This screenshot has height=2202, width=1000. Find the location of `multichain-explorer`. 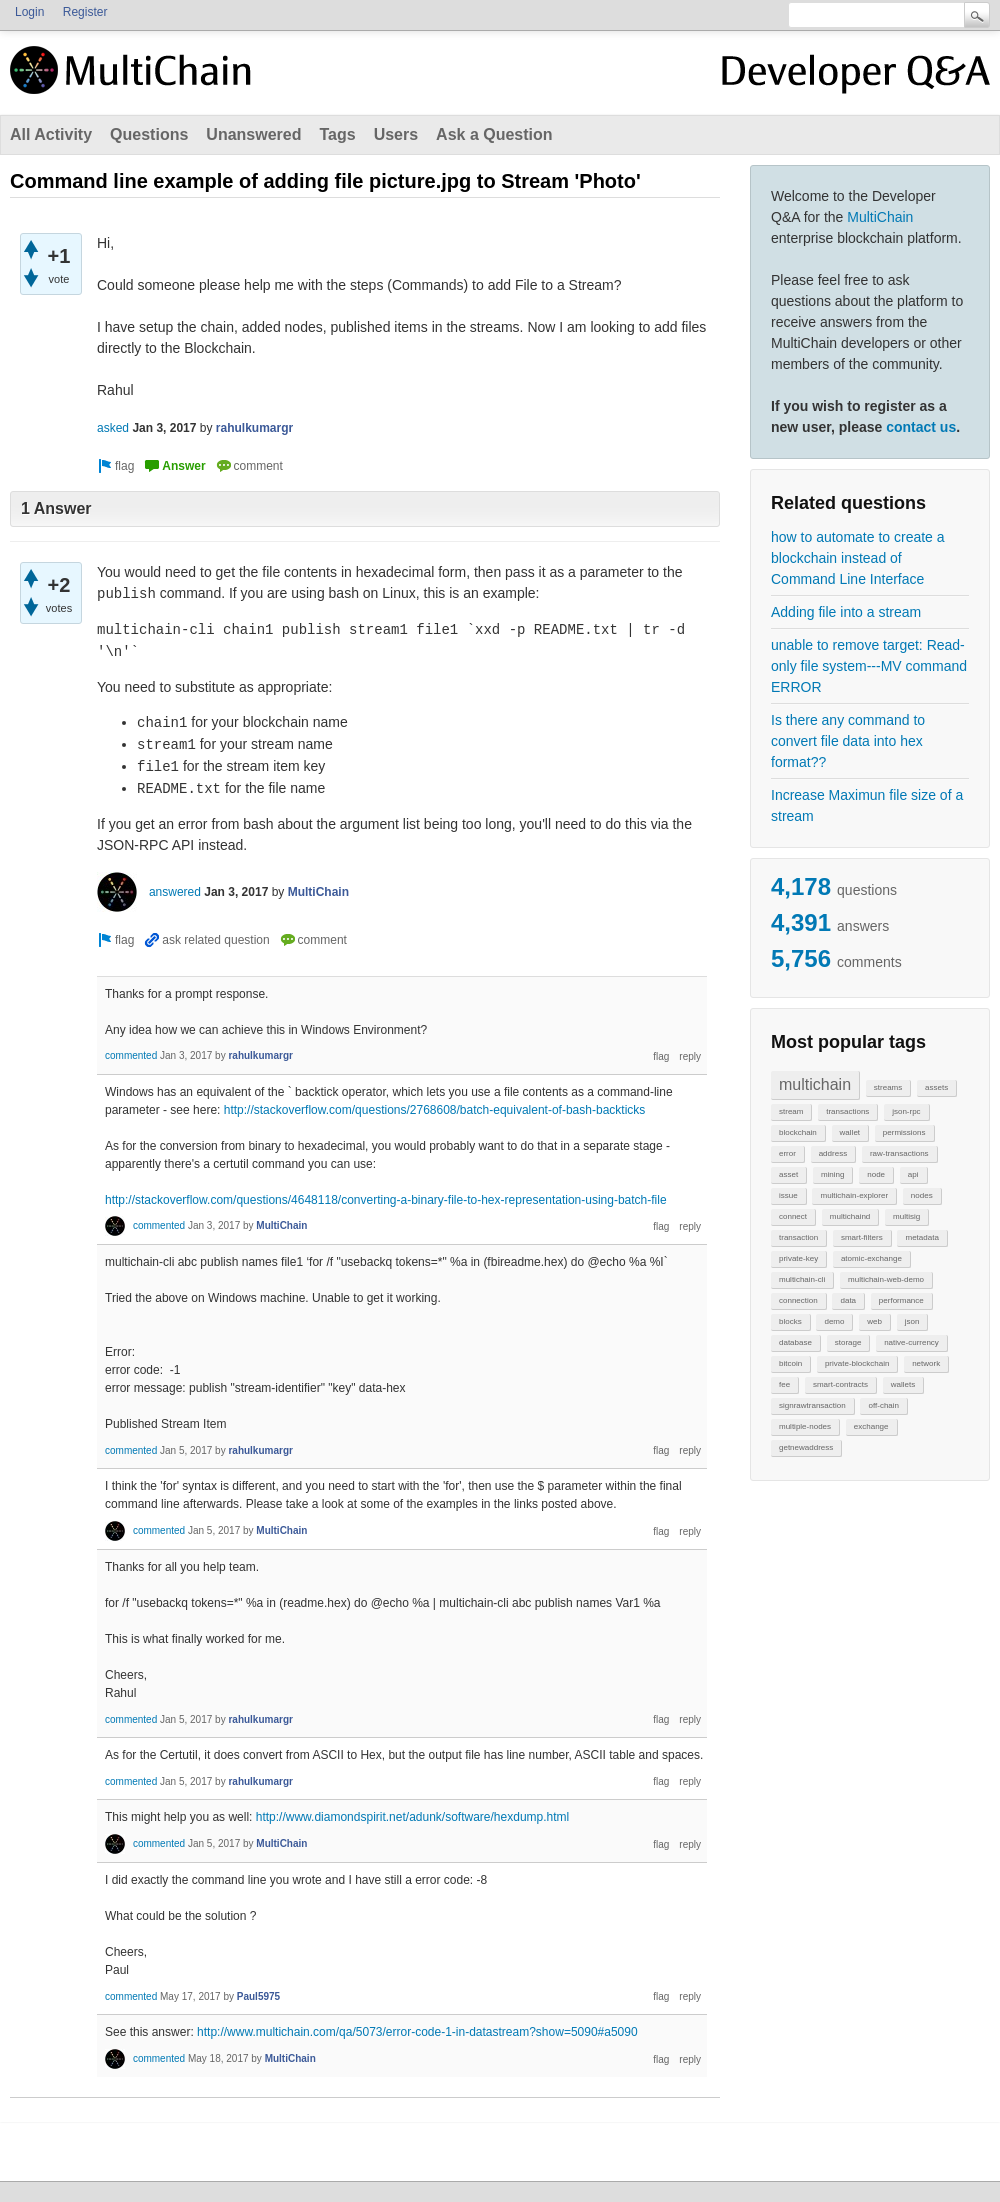

multichain-explorer is located at coordinates (854, 1195).